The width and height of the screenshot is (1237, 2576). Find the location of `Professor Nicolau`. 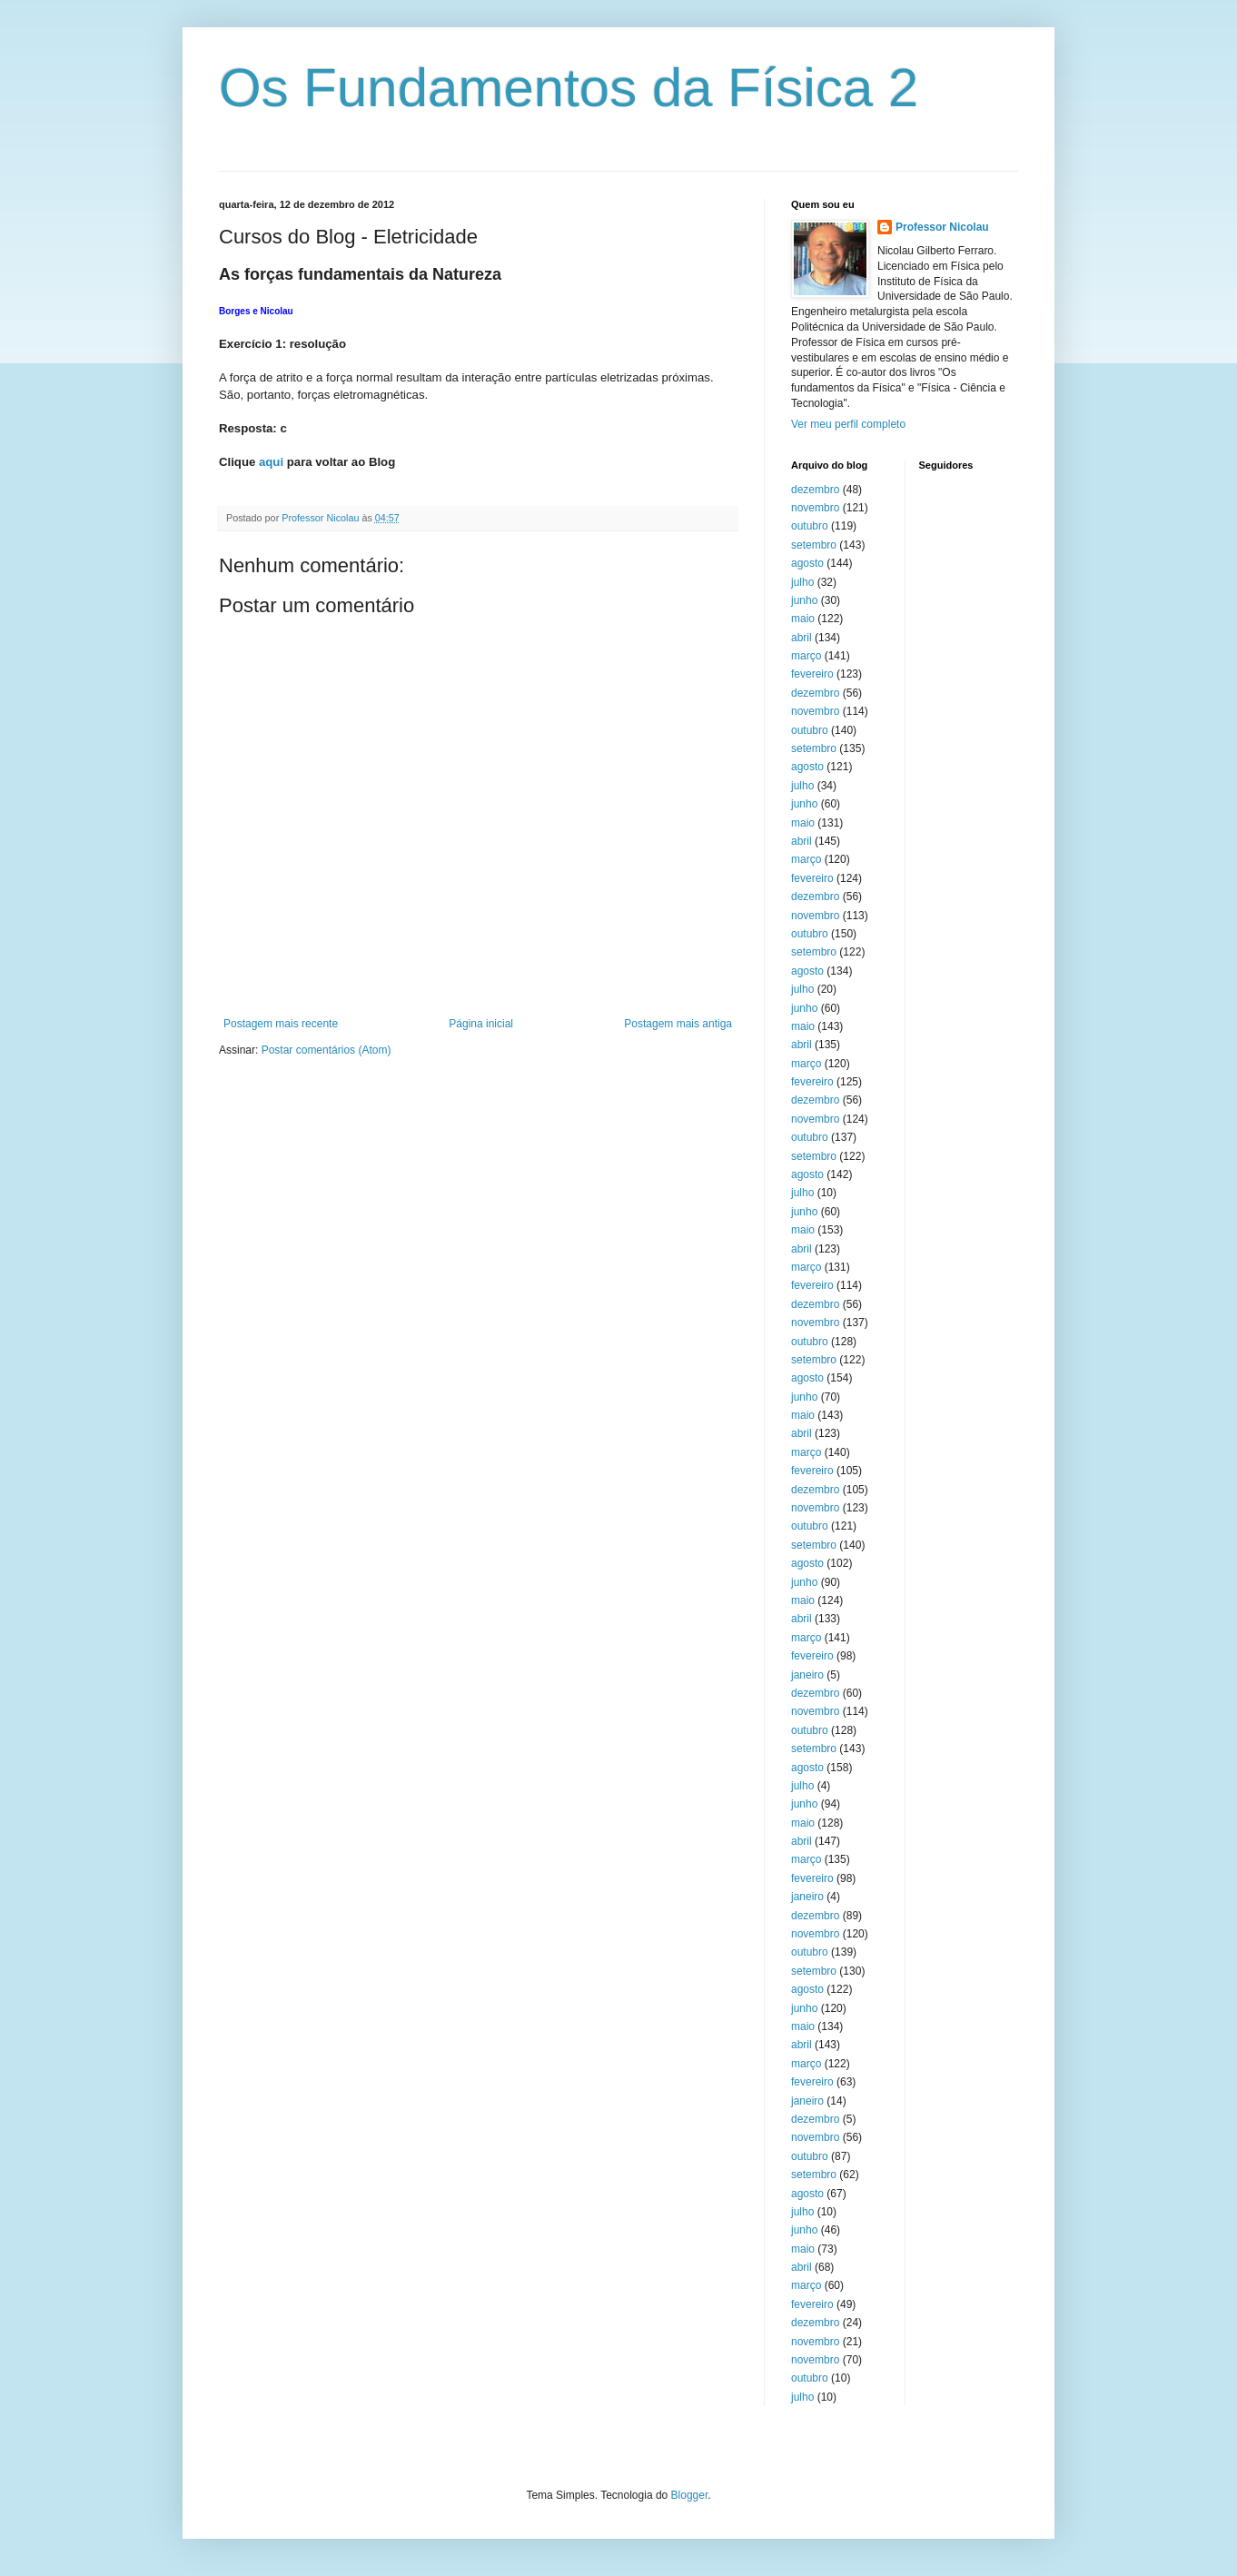

Professor Nicolau is located at coordinates (942, 227).